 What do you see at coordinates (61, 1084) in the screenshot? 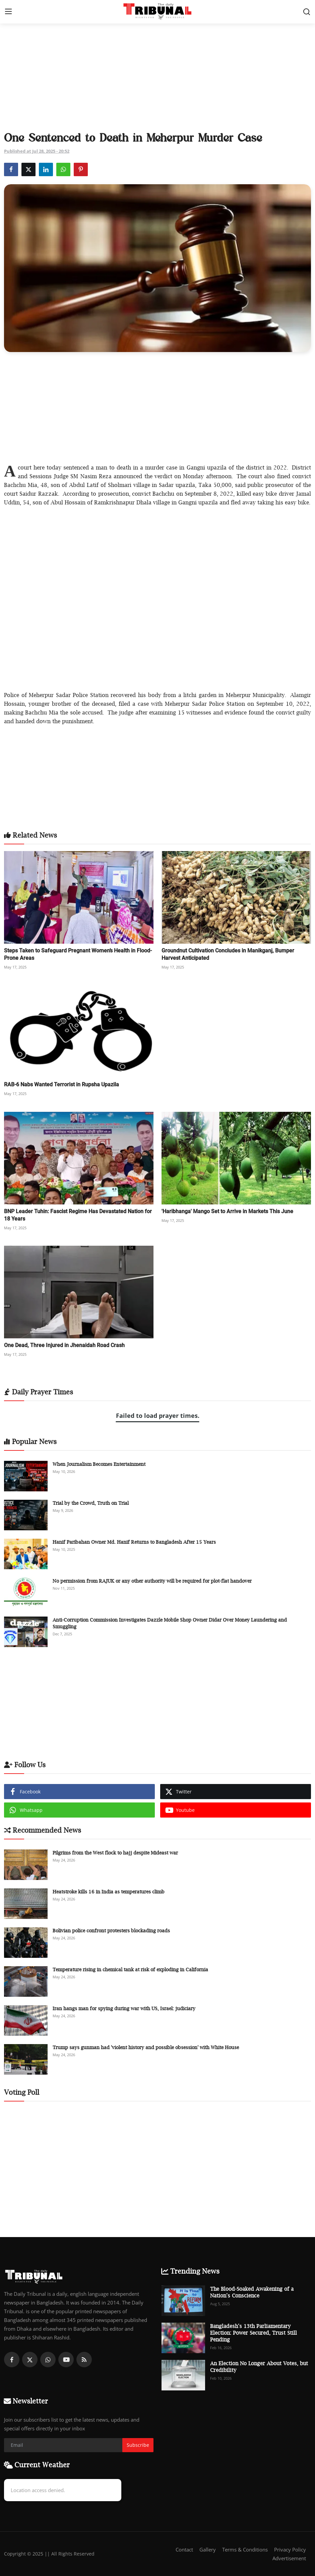
I see `RAB-6 Nabs Wanted Terrorist in Rupsha Upazila` at bounding box center [61, 1084].